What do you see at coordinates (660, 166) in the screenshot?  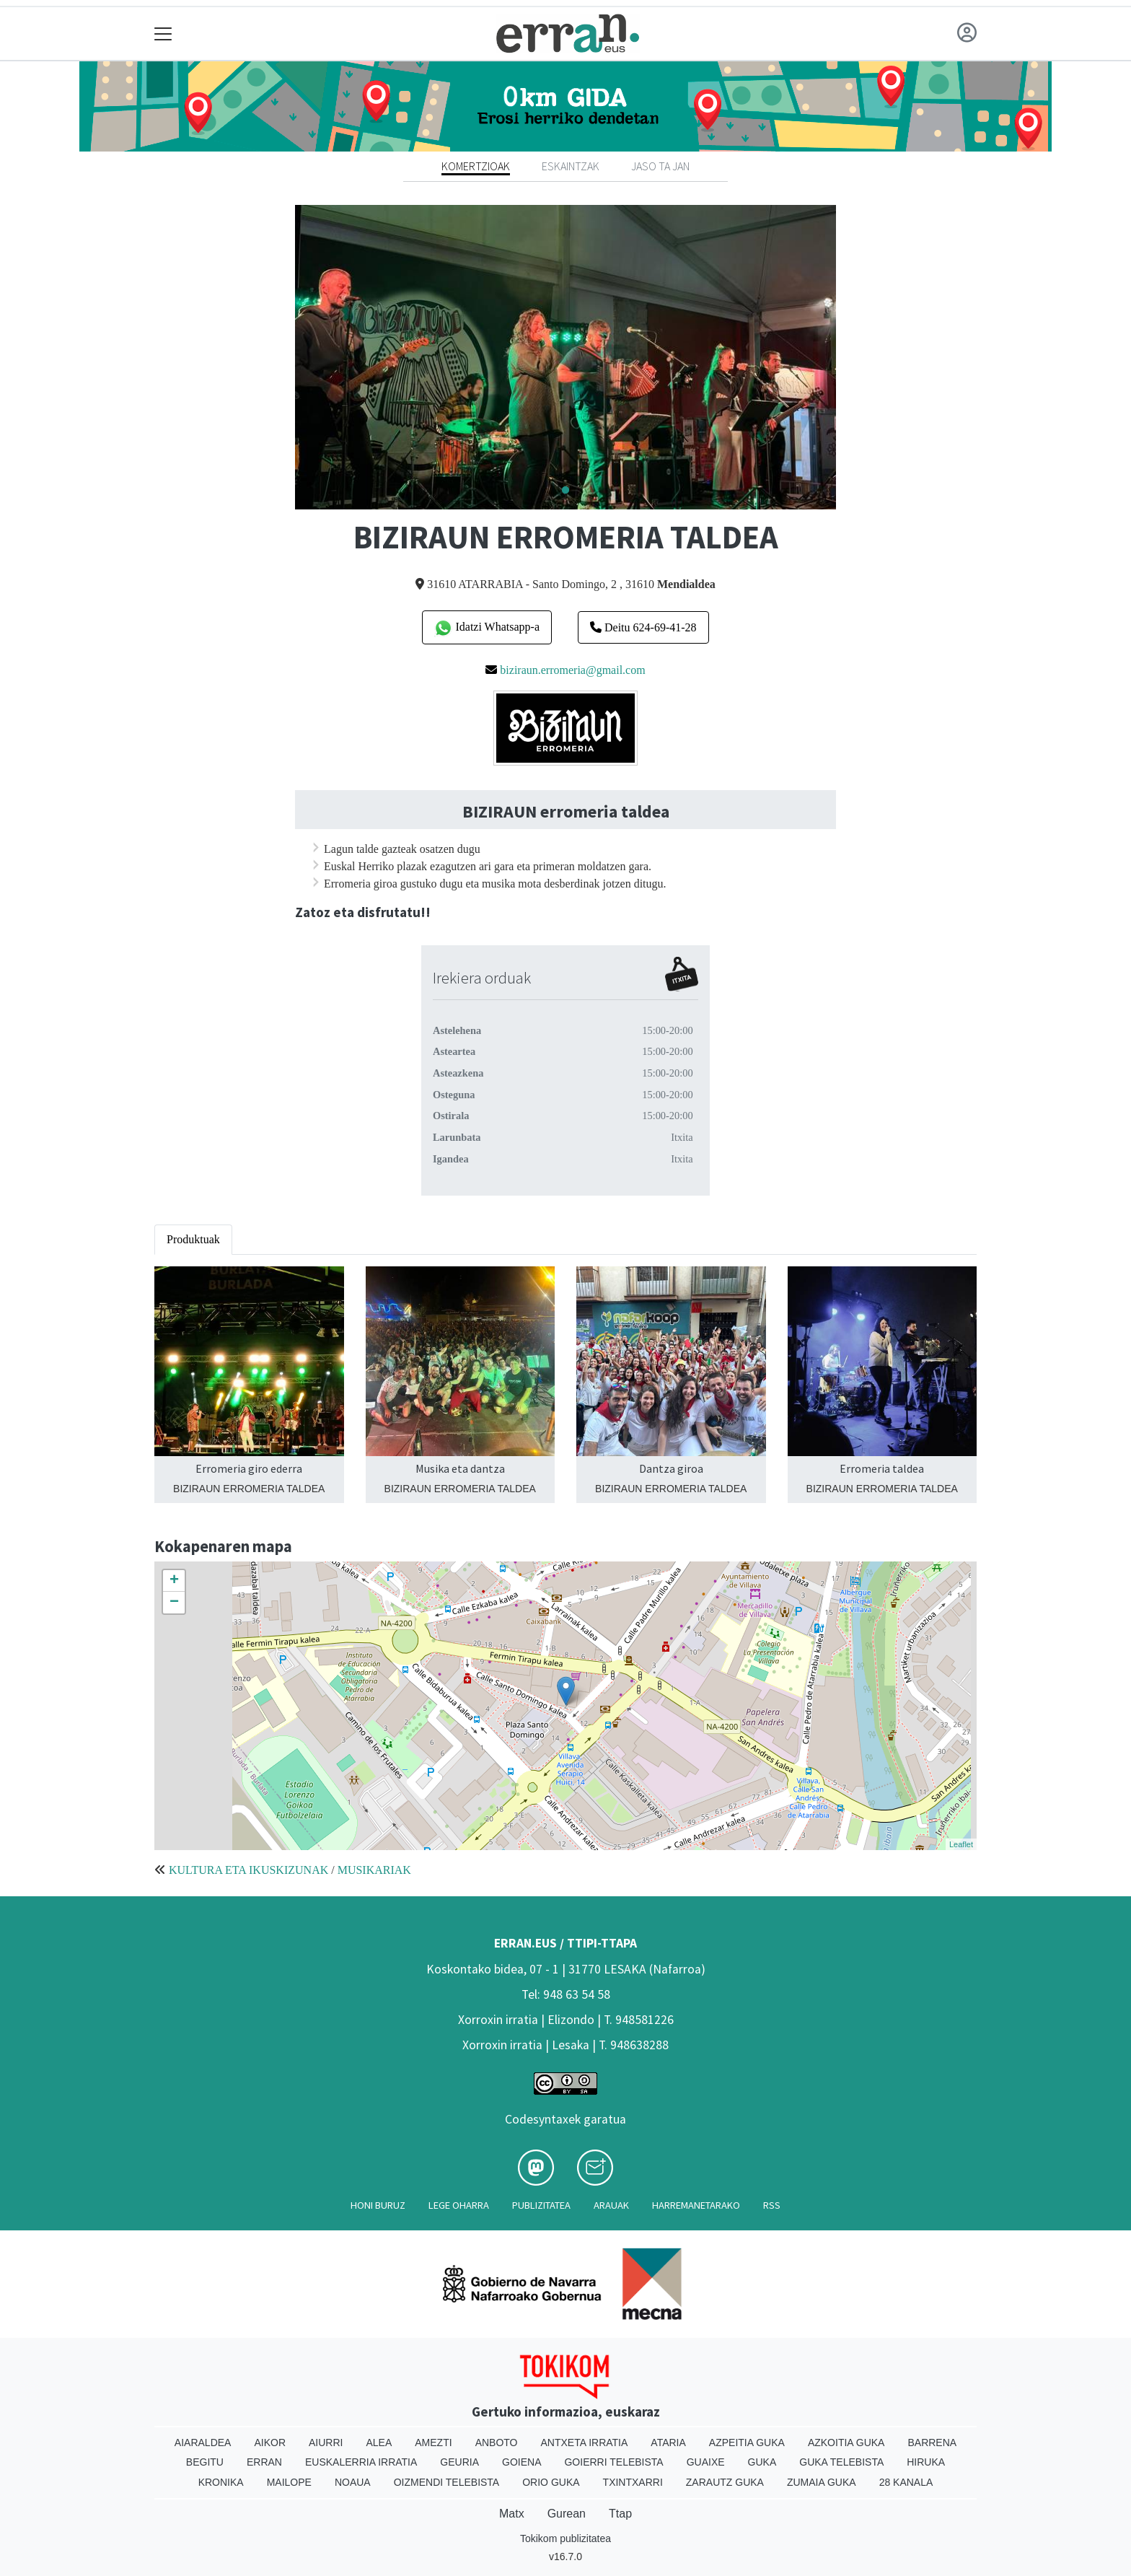 I see `Jaso ta jan` at bounding box center [660, 166].